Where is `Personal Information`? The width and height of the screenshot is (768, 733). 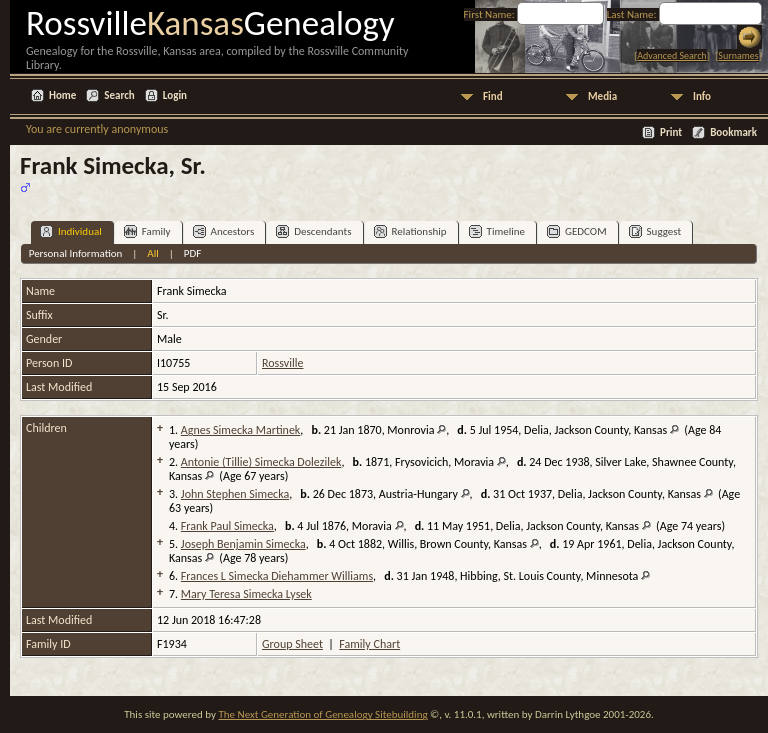
Personal Information is located at coordinates (76, 253).